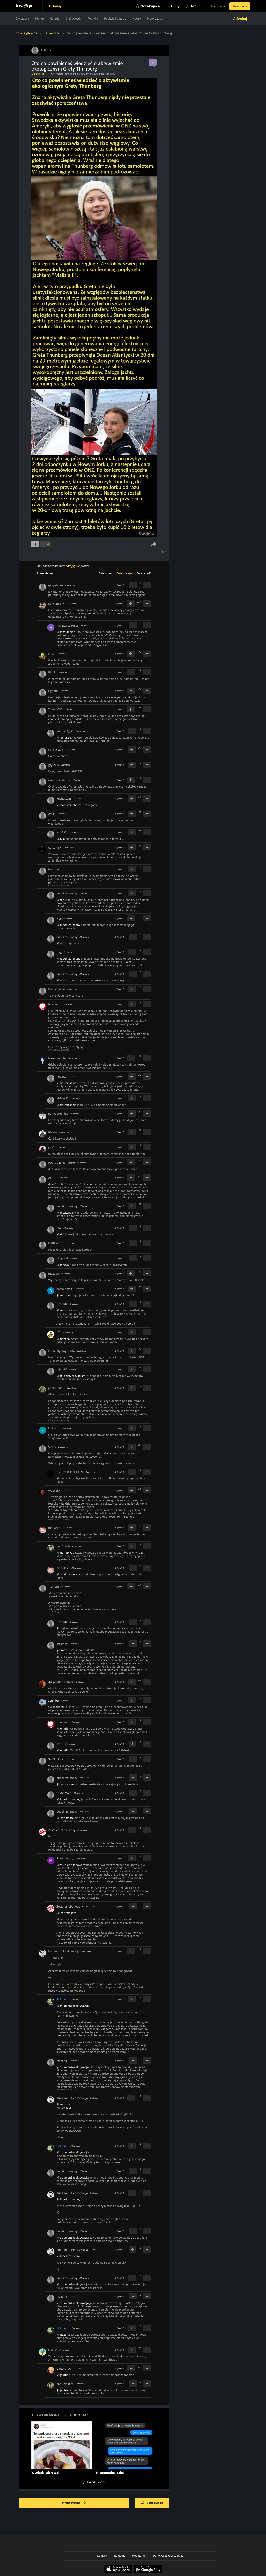 The height and width of the screenshot is (2576, 266). I want to click on CarlosCrow, so click(63, 2368).